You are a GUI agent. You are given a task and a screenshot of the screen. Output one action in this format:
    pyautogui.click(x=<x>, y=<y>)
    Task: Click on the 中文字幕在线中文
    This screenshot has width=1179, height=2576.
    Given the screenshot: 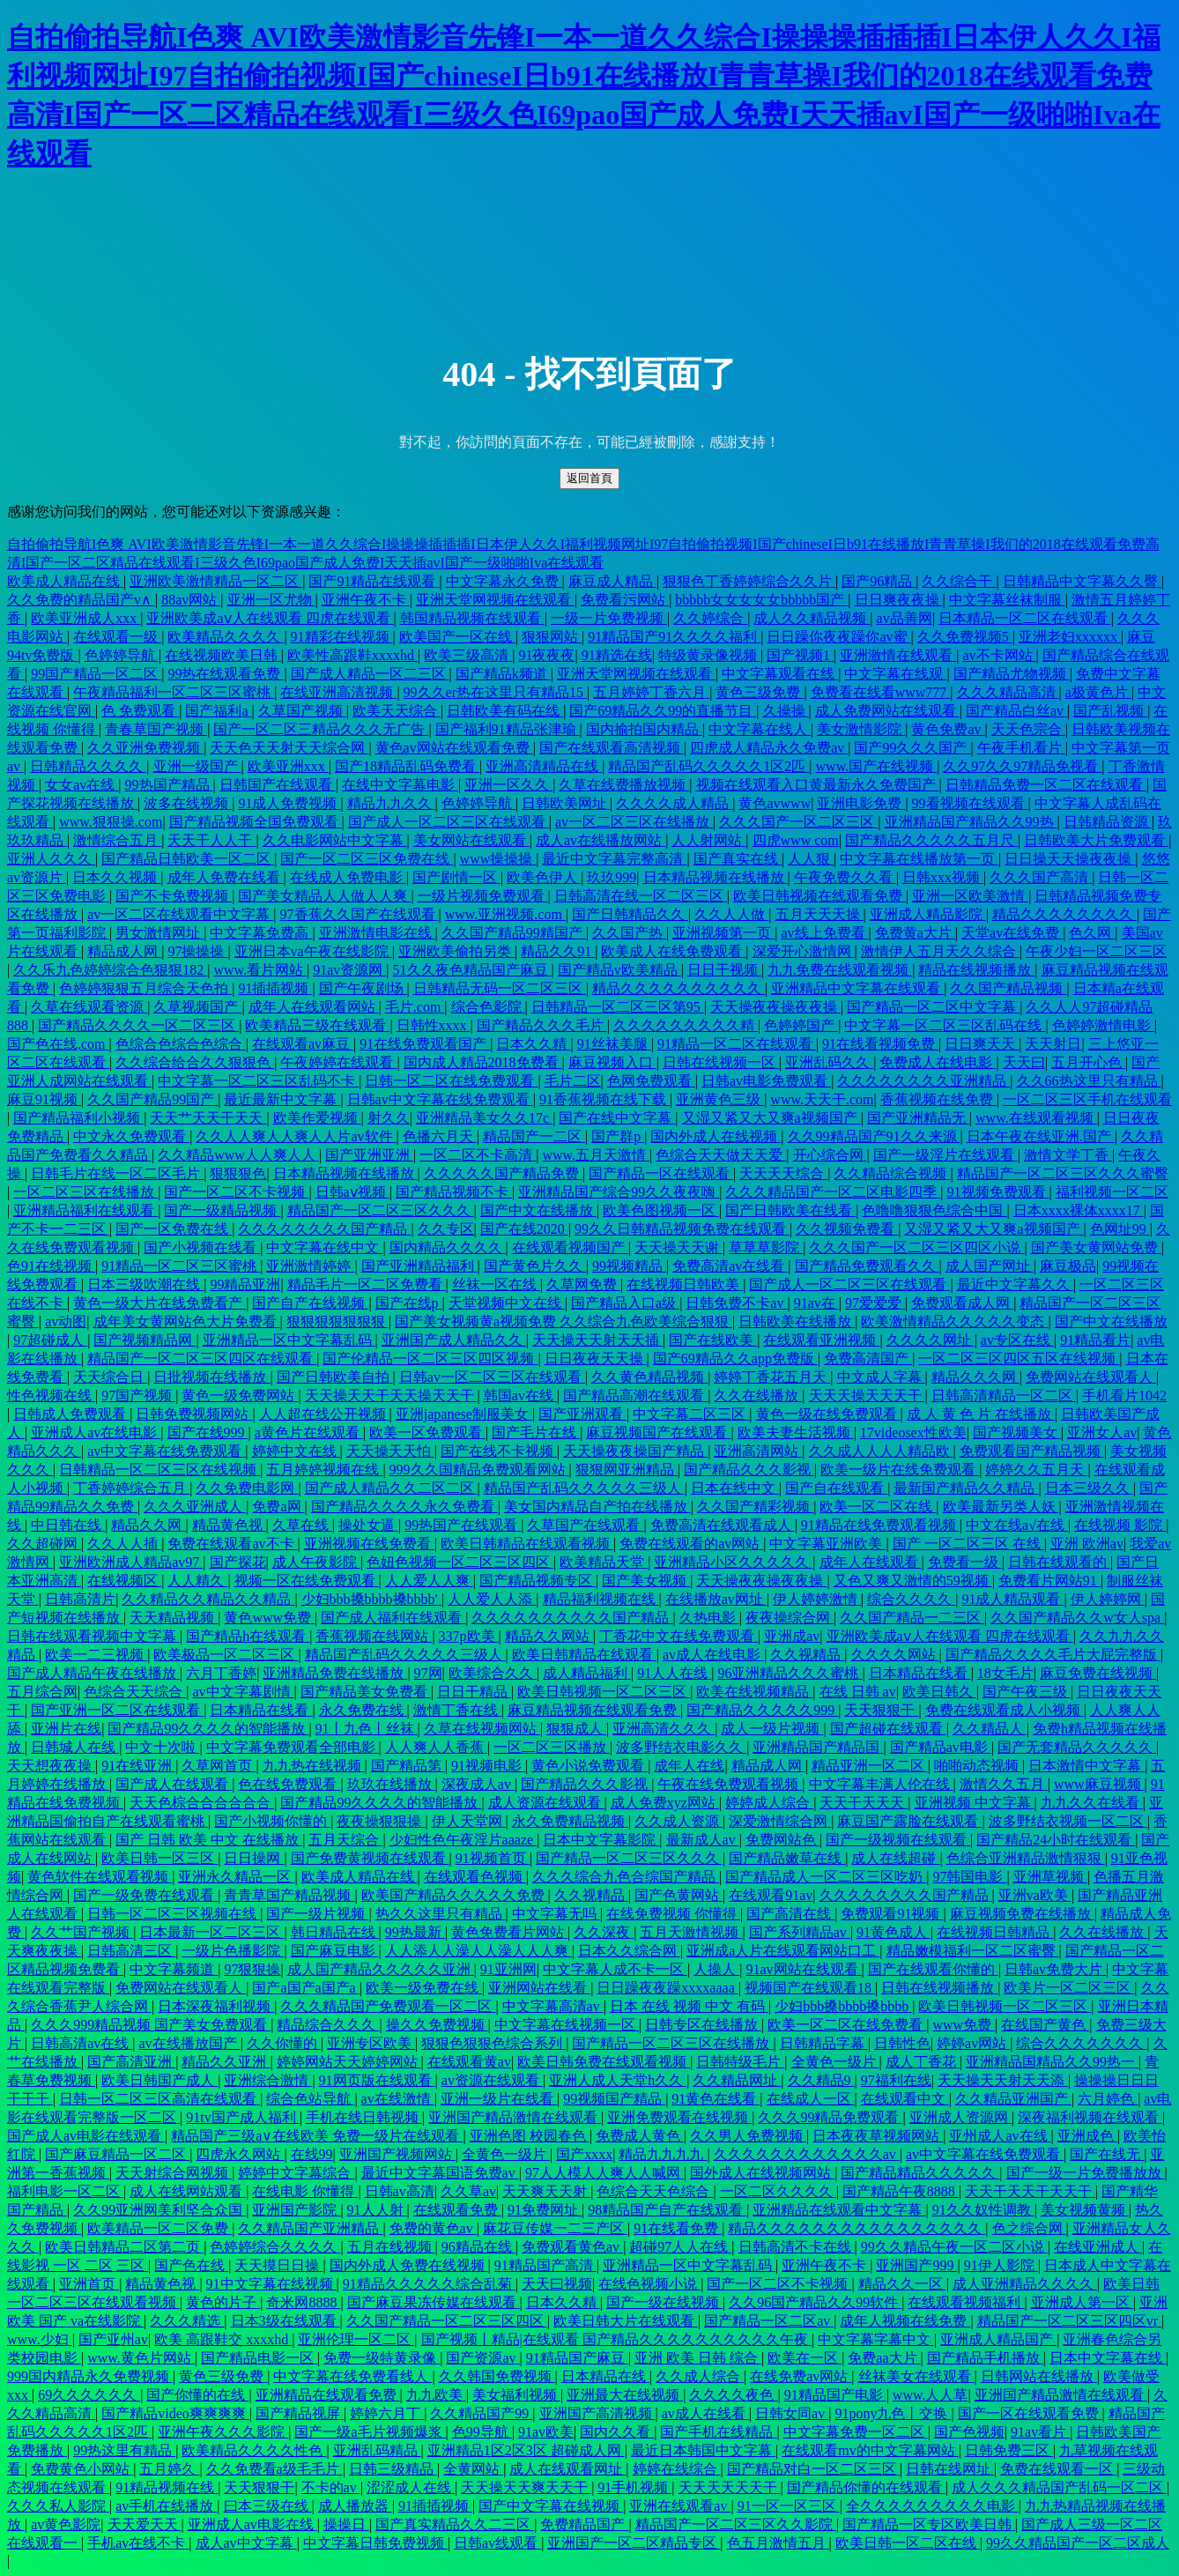 What is the action you would take?
    pyautogui.click(x=324, y=1247)
    